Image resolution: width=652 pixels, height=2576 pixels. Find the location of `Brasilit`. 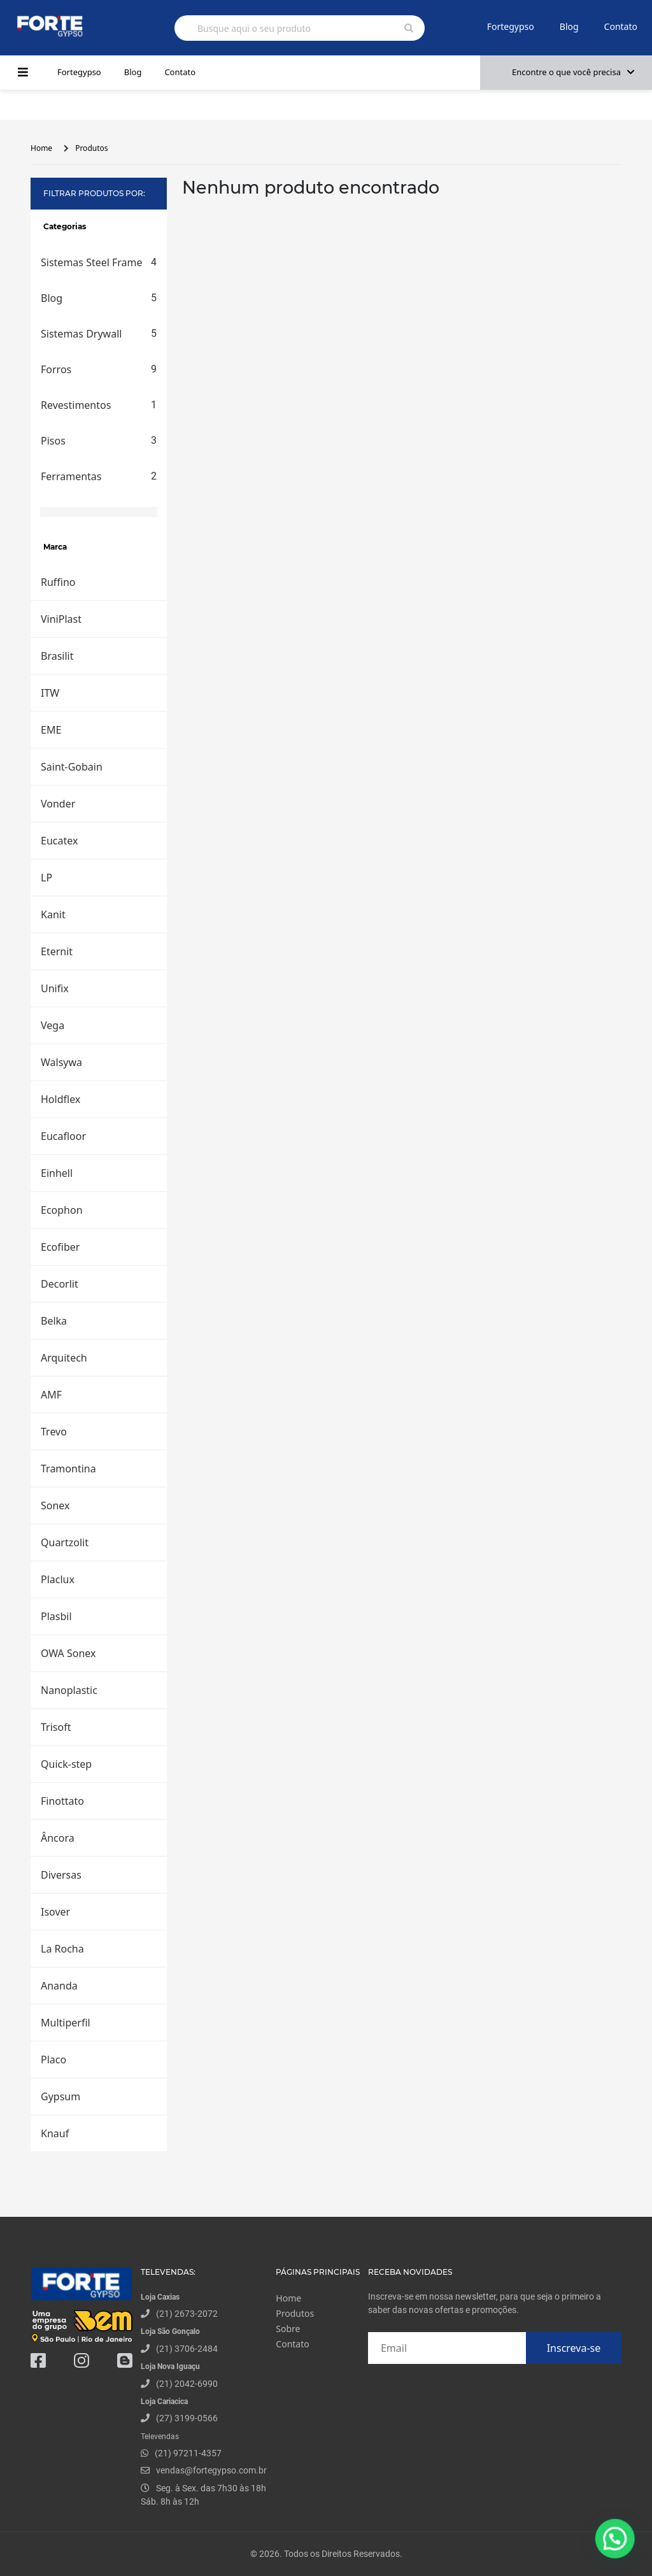

Brasilit is located at coordinates (57, 656).